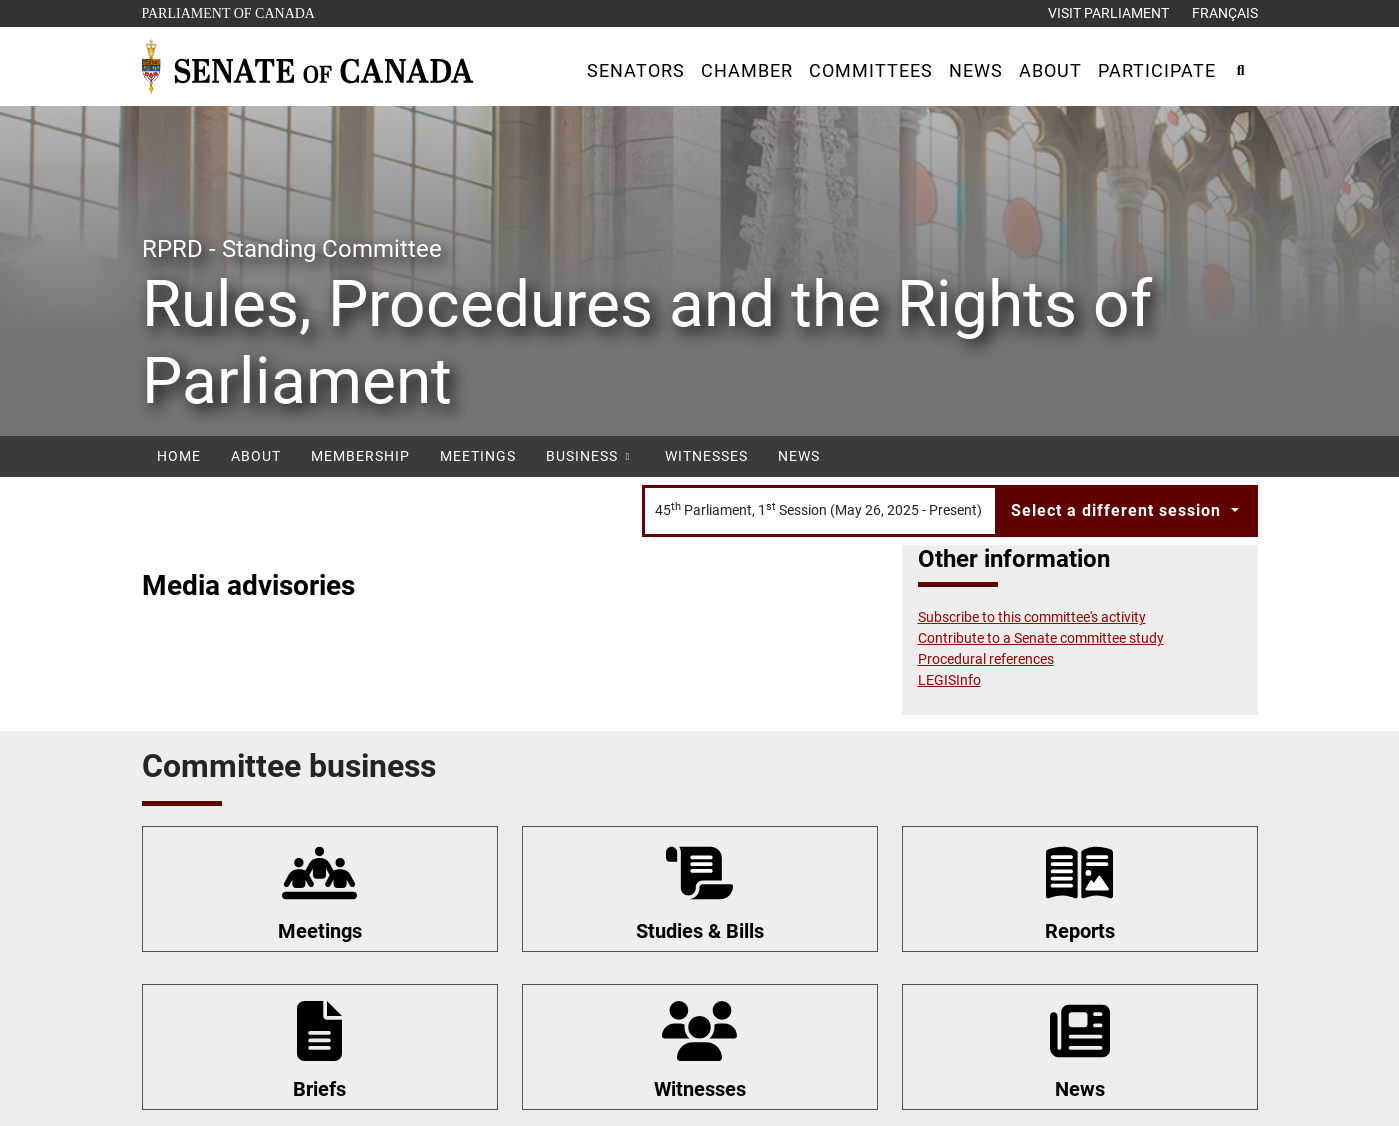 This screenshot has width=1399, height=1126. Describe the element at coordinates (590, 456) in the screenshot. I see `Business` at that location.